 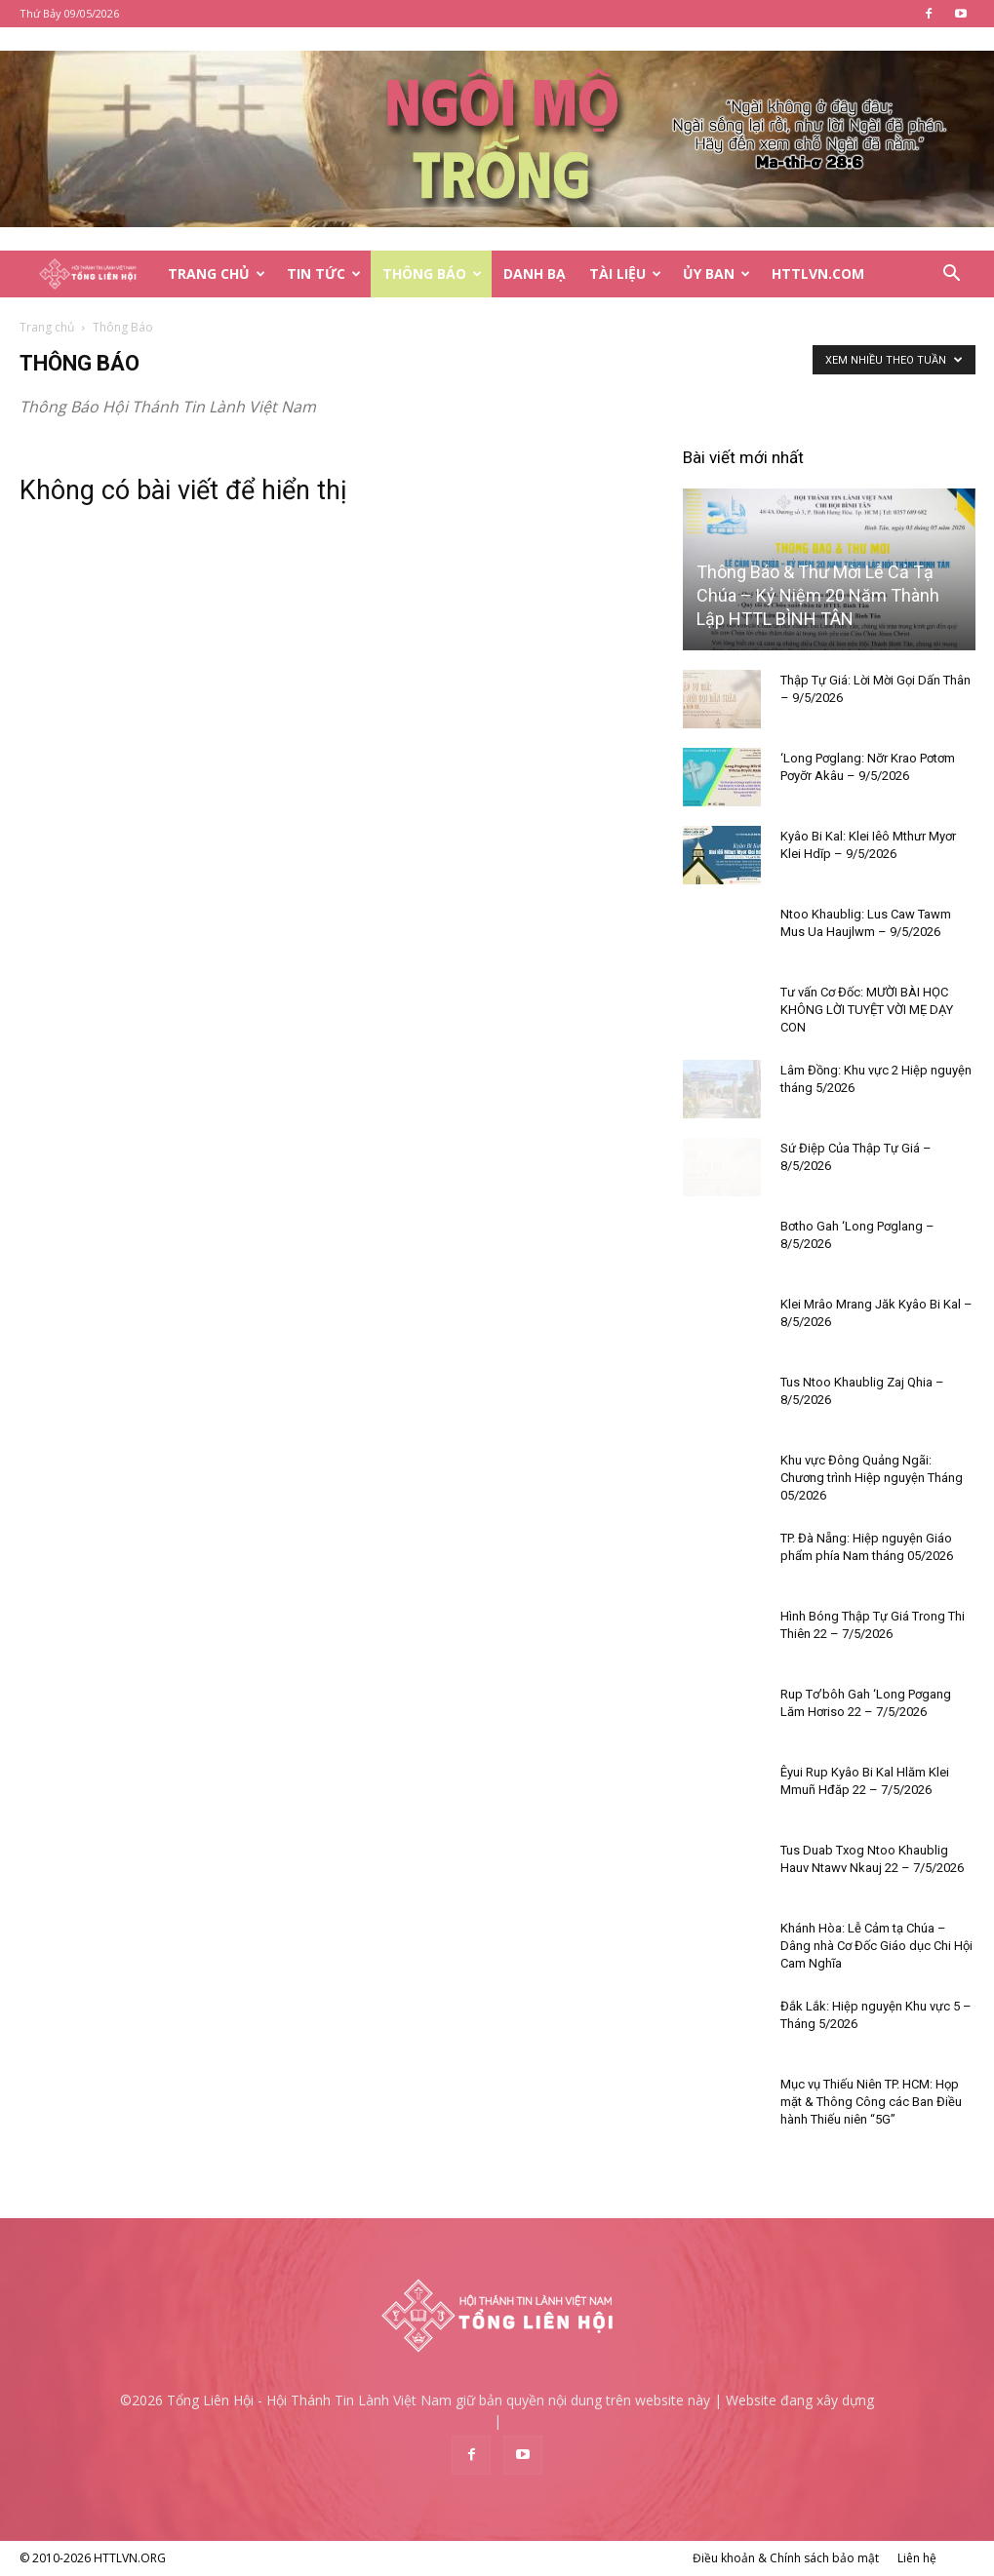 What do you see at coordinates (786, 2558) in the screenshot?
I see `Điều khoản & Chính sách bảo mật` at bounding box center [786, 2558].